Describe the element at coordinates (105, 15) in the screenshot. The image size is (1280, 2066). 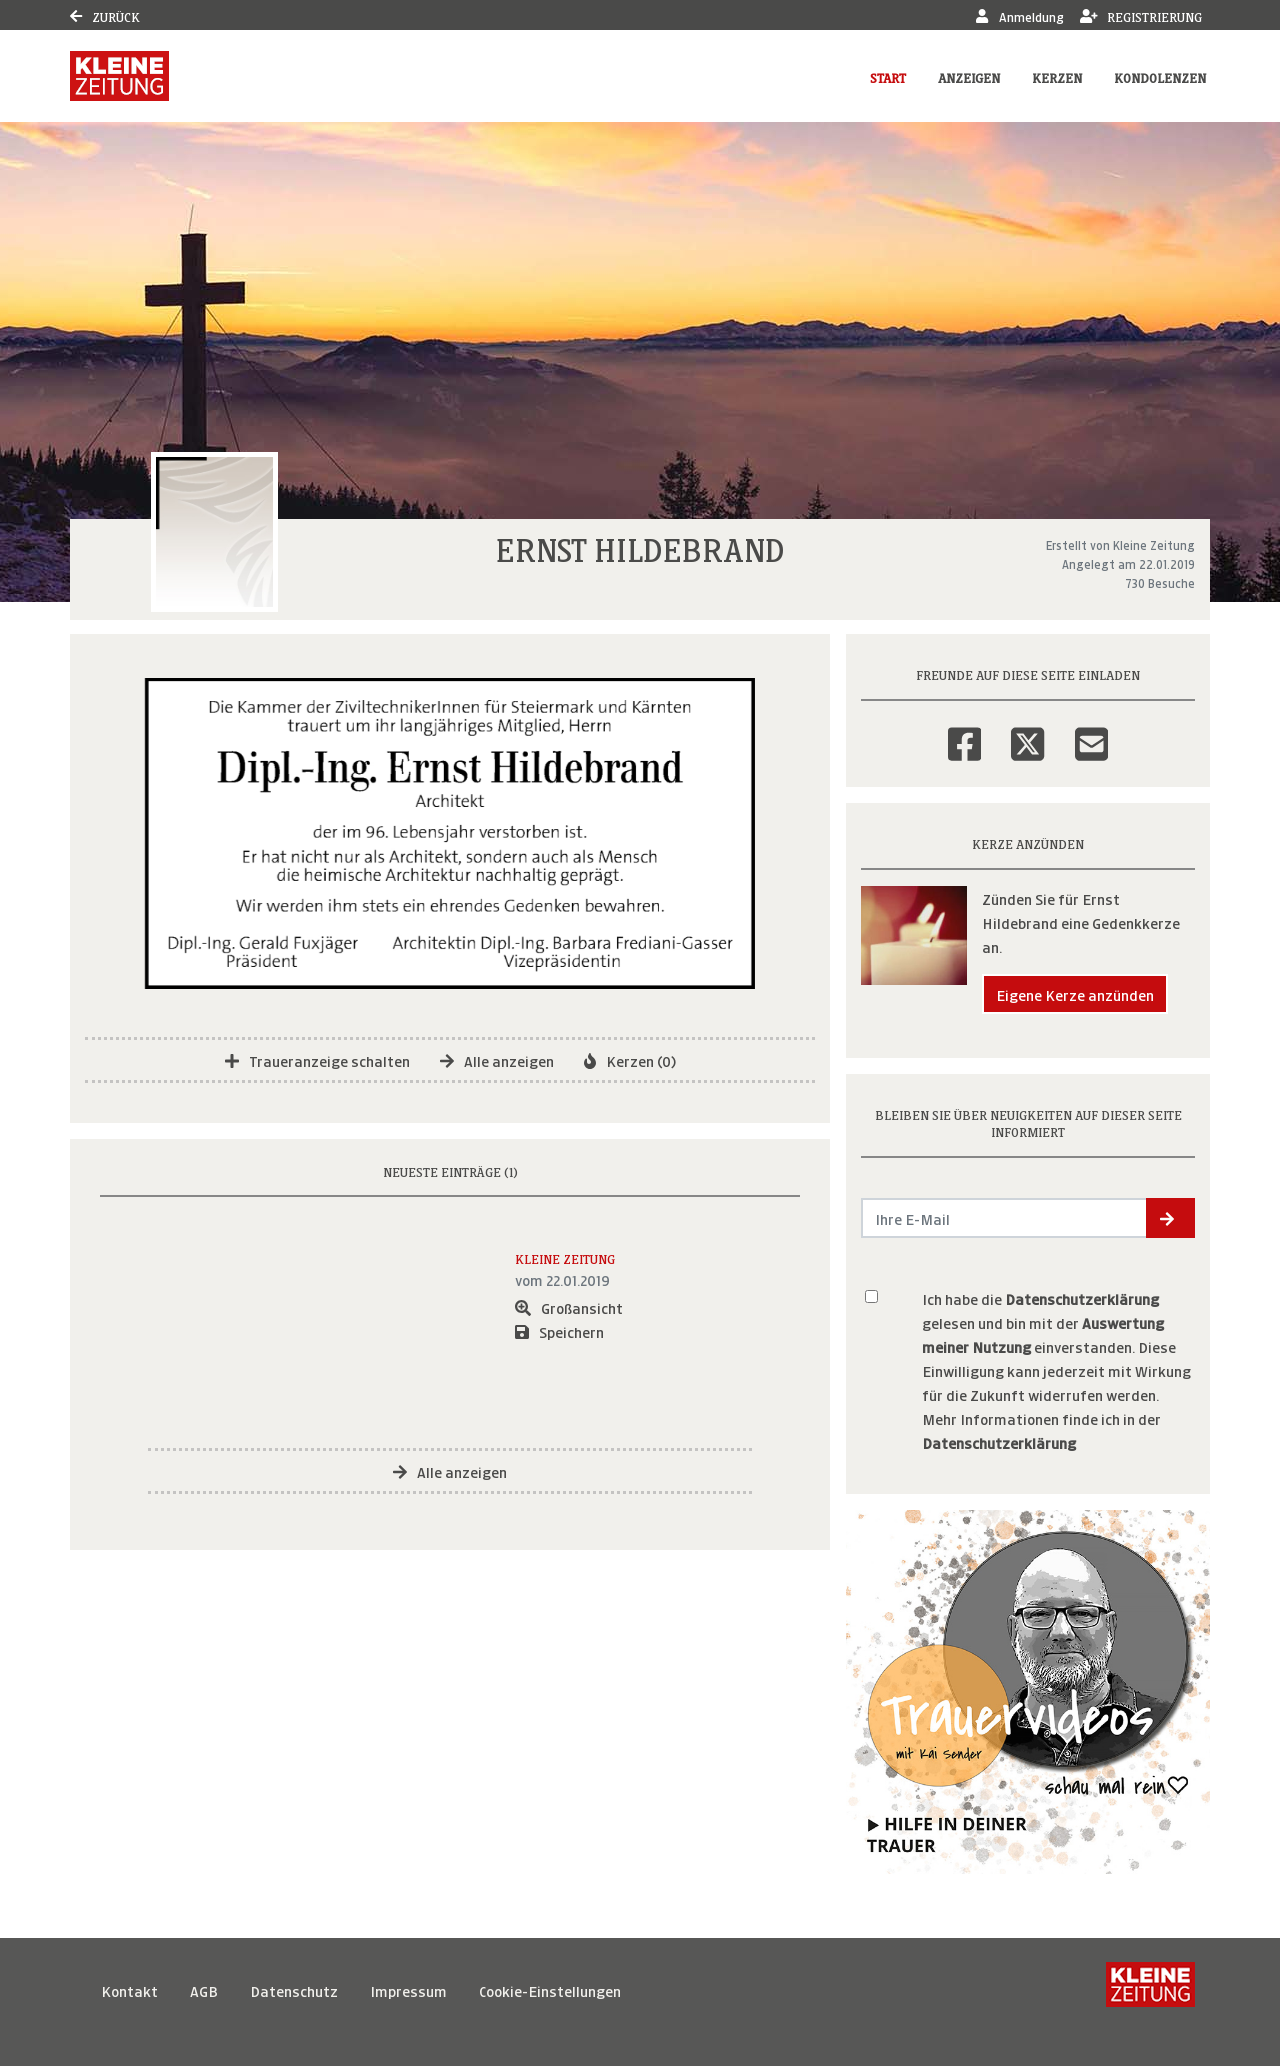
I see `Zurück` at that location.